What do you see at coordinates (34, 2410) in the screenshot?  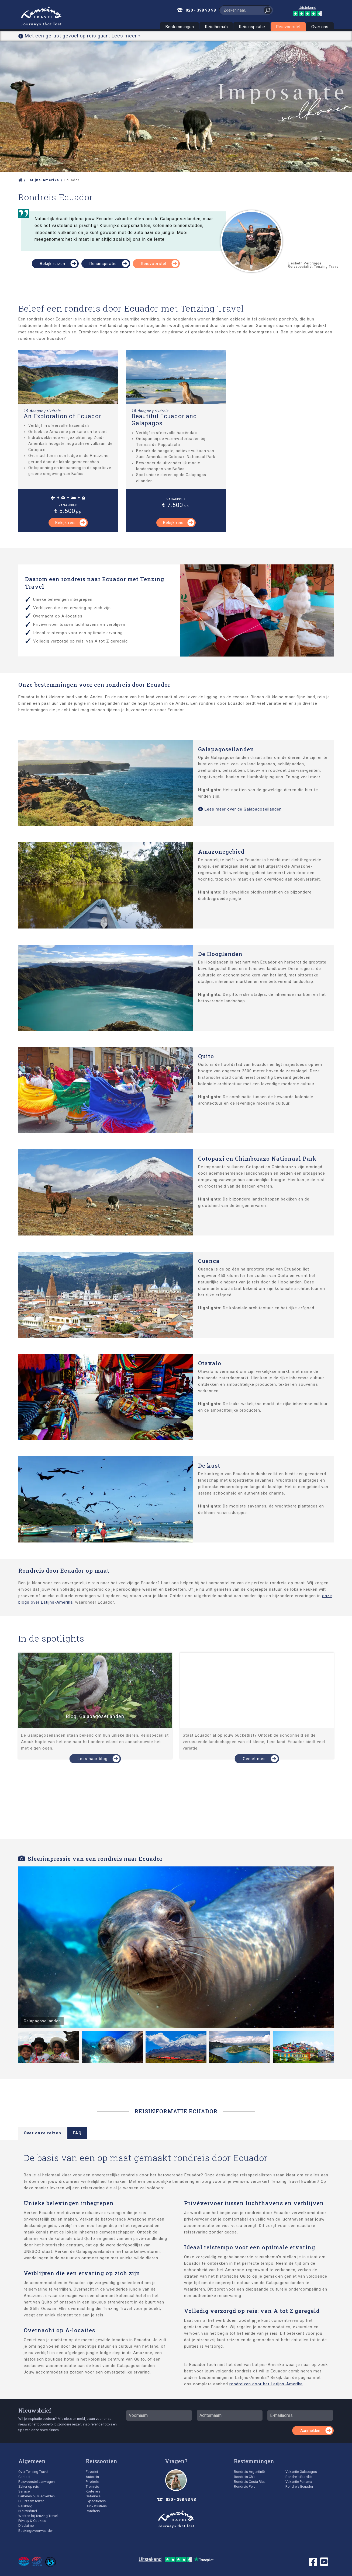 I see `Nieuwsbrief` at bounding box center [34, 2410].